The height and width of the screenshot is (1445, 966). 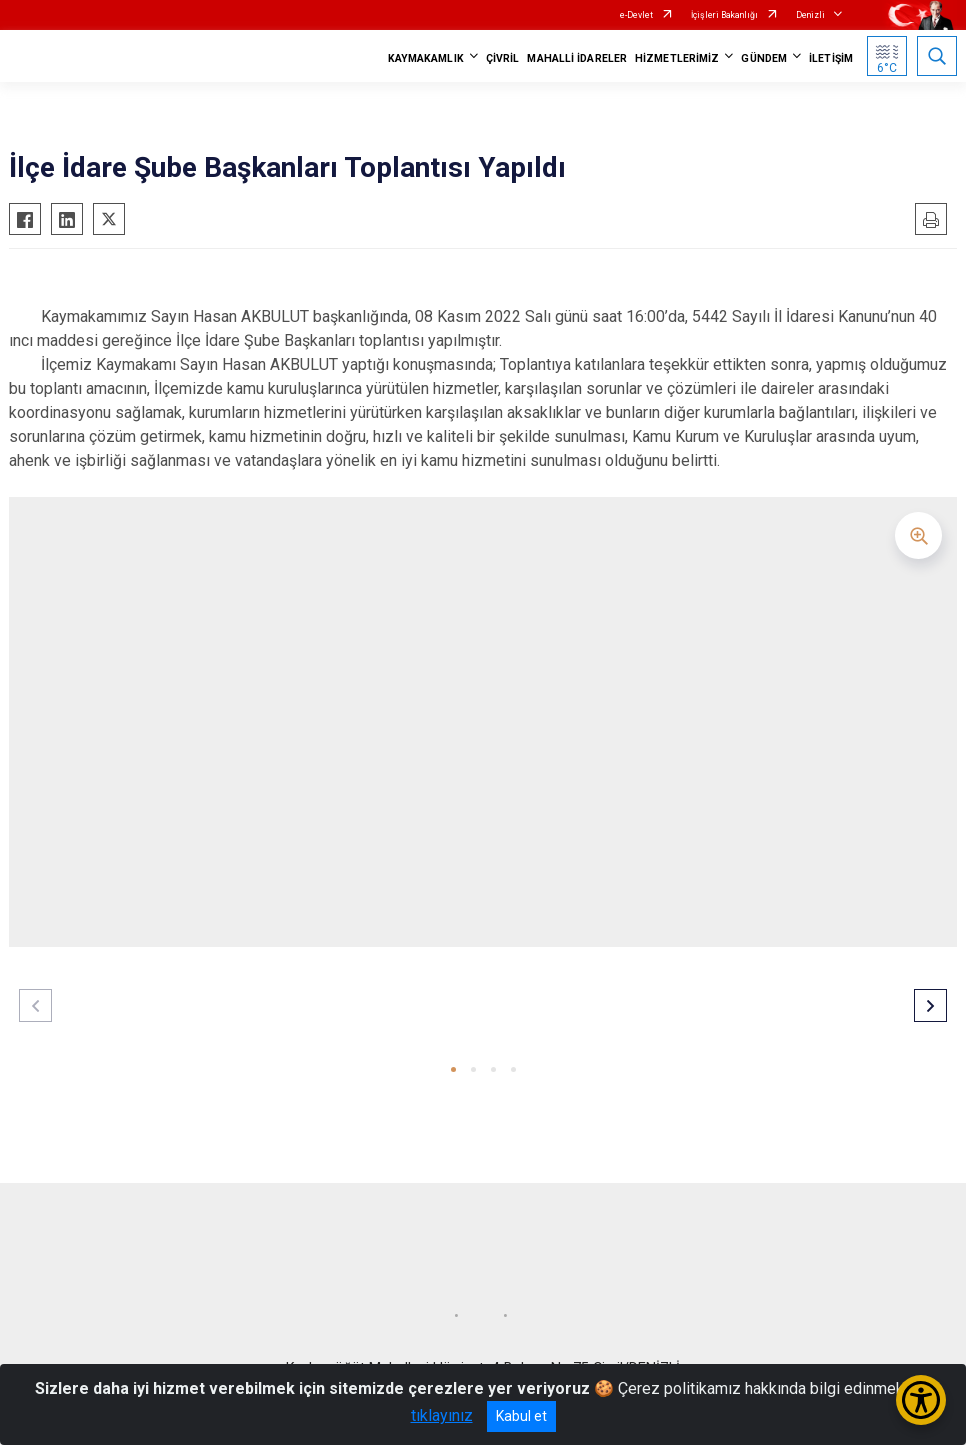 What do you see at coordinates (636, 15) in the screenshot?
I see `e-Devlet` at bounding box center [636, 15].